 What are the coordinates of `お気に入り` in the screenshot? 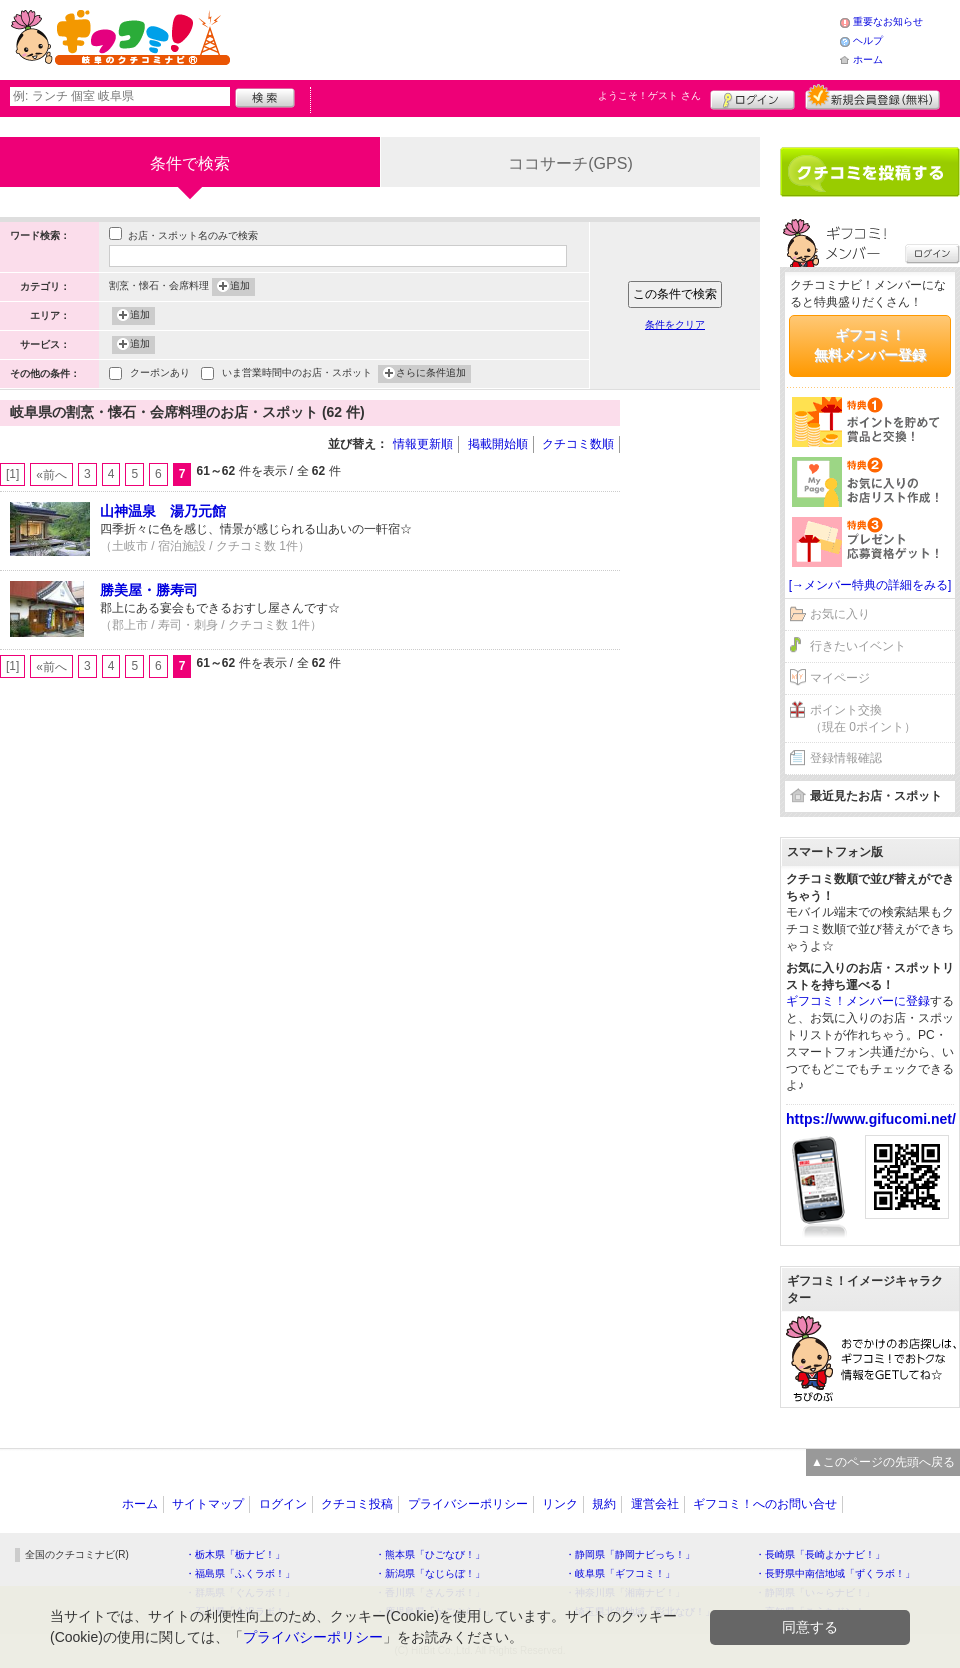 It's located at (840, 614).